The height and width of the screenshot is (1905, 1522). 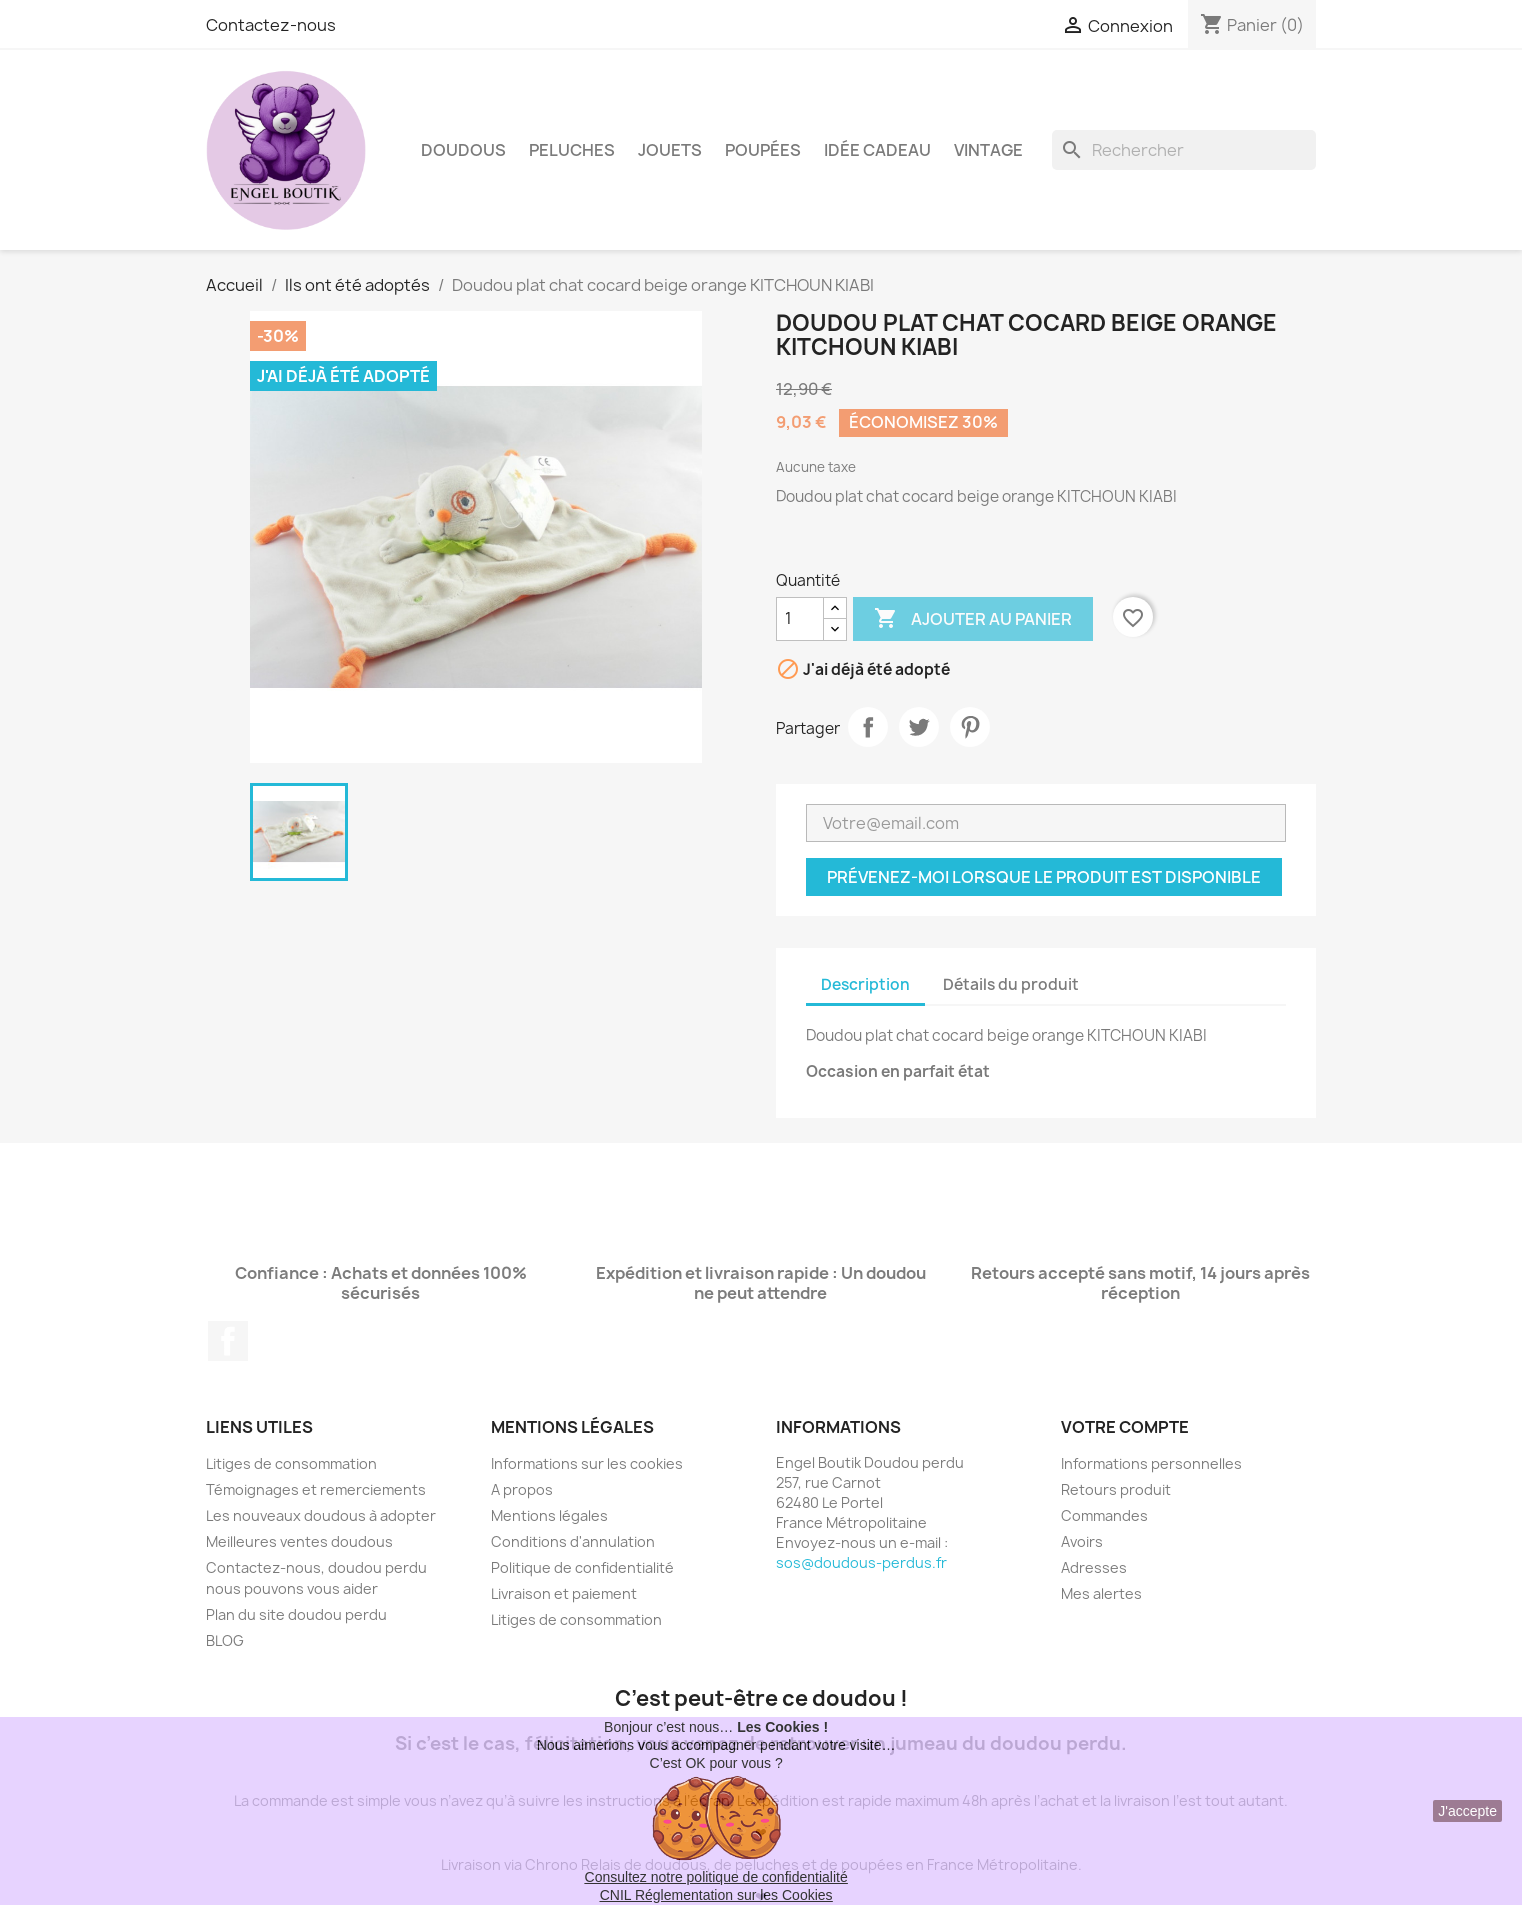 I want to click on Livraison et paiement, so click(x=564, y=1593).